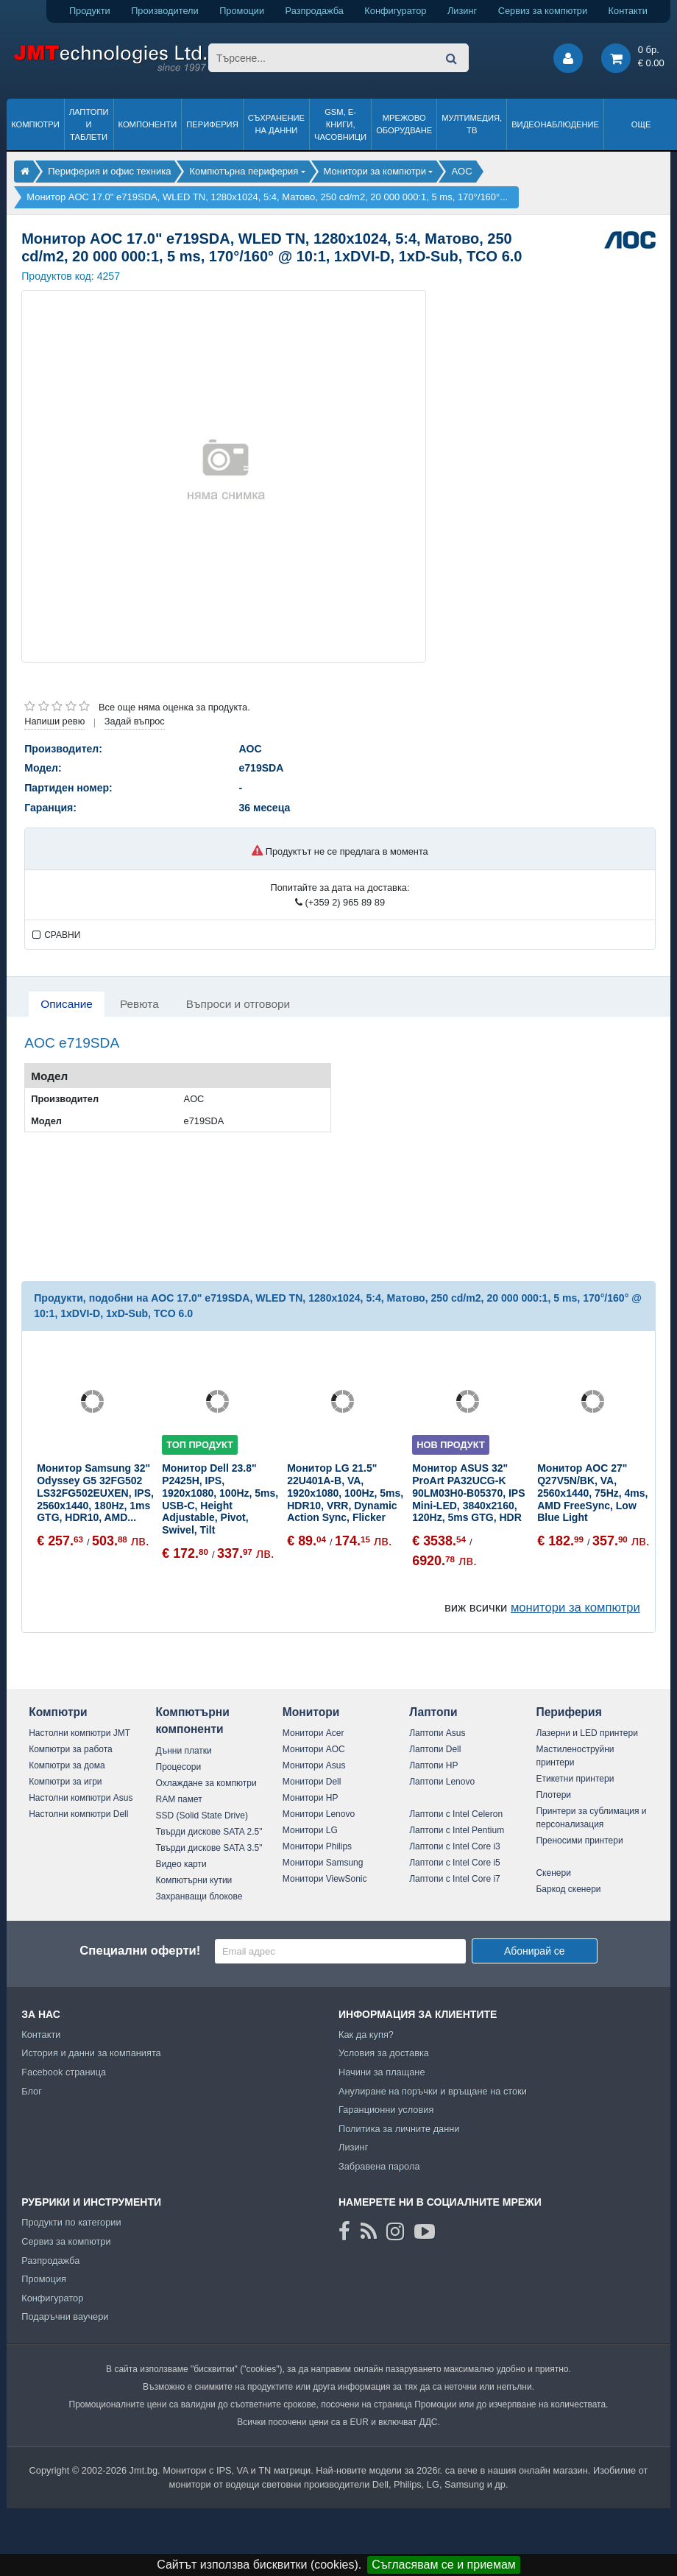  I want to click on Охлаждане за компютри, so click(206, 1783).